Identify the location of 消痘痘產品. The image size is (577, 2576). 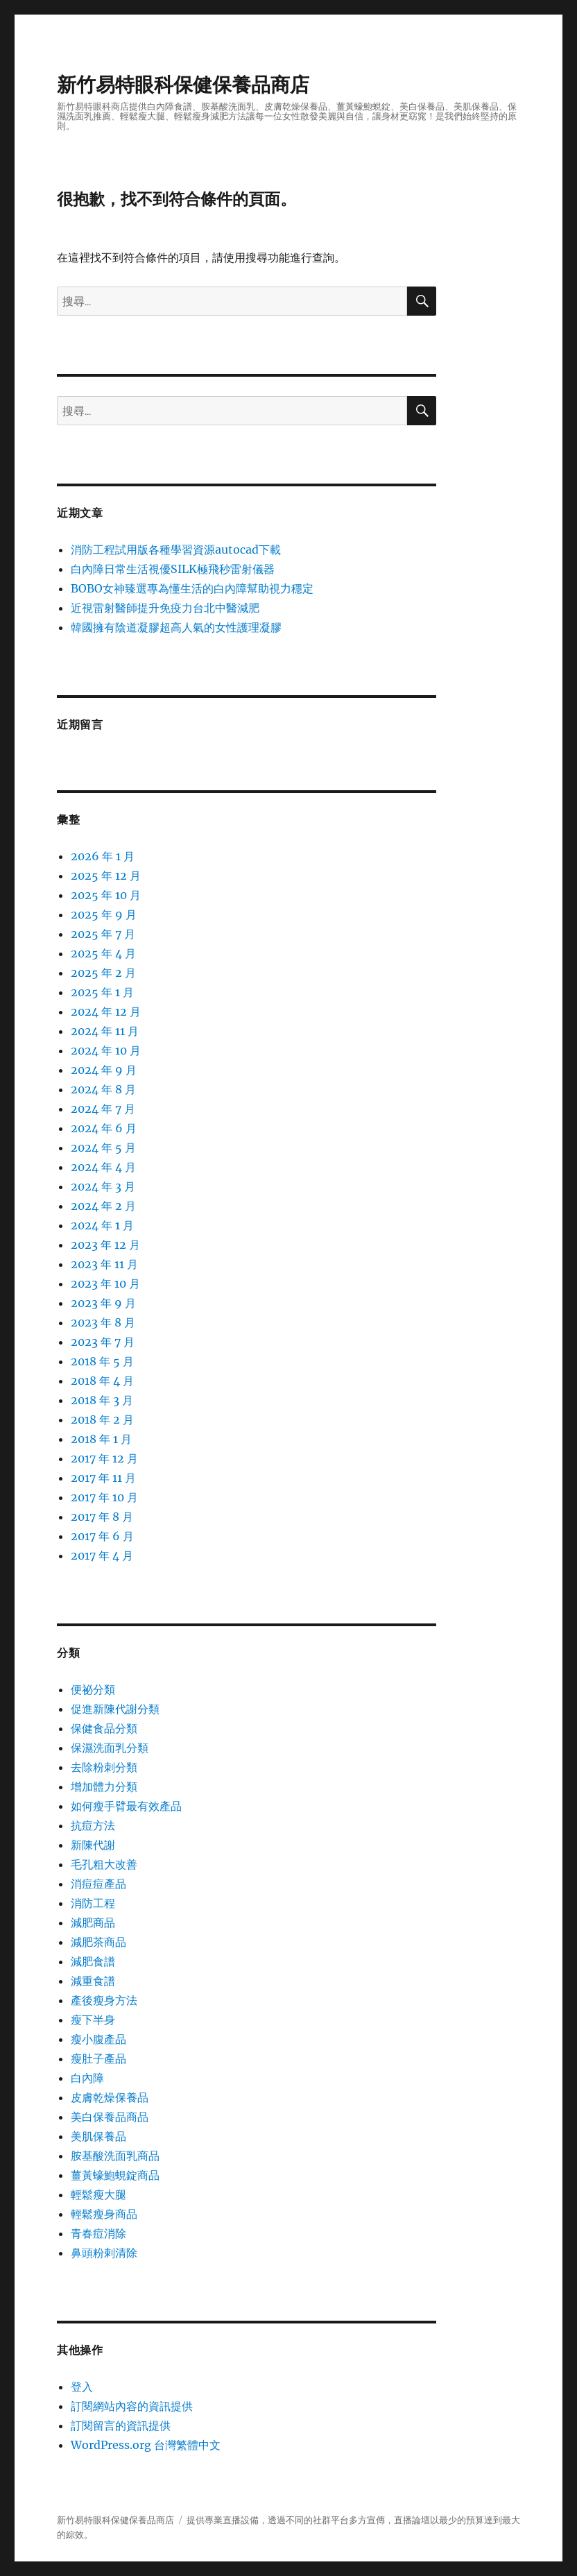
(98, 1884).